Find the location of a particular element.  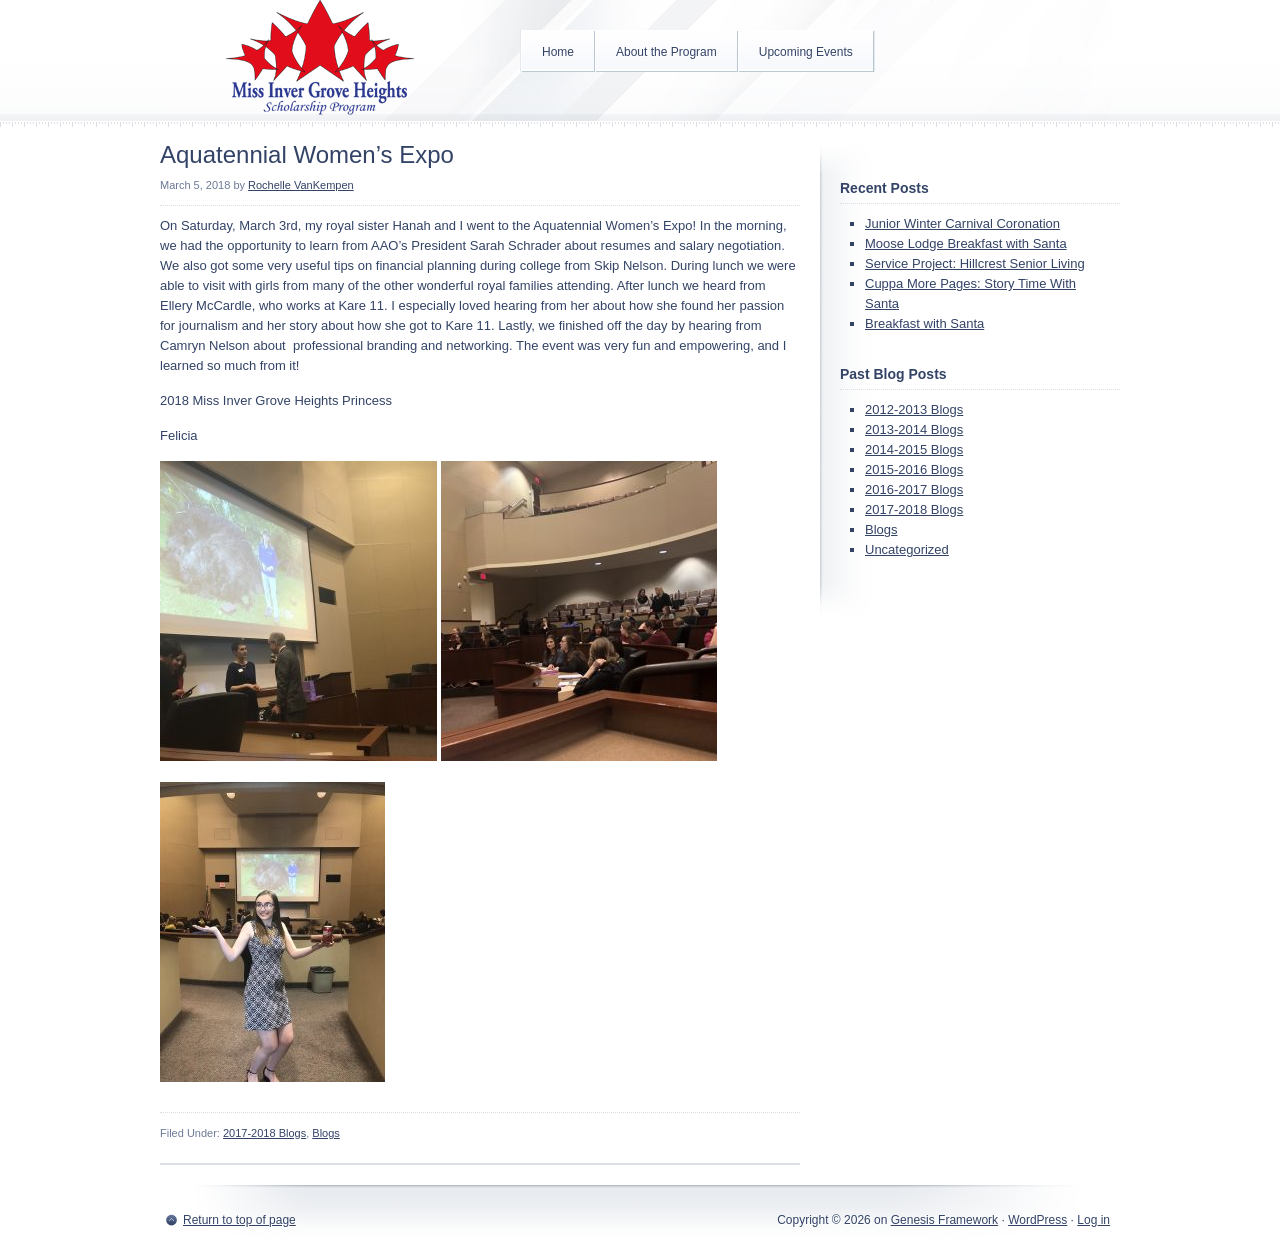

Uncategorized is located at coordinates (907, 549).